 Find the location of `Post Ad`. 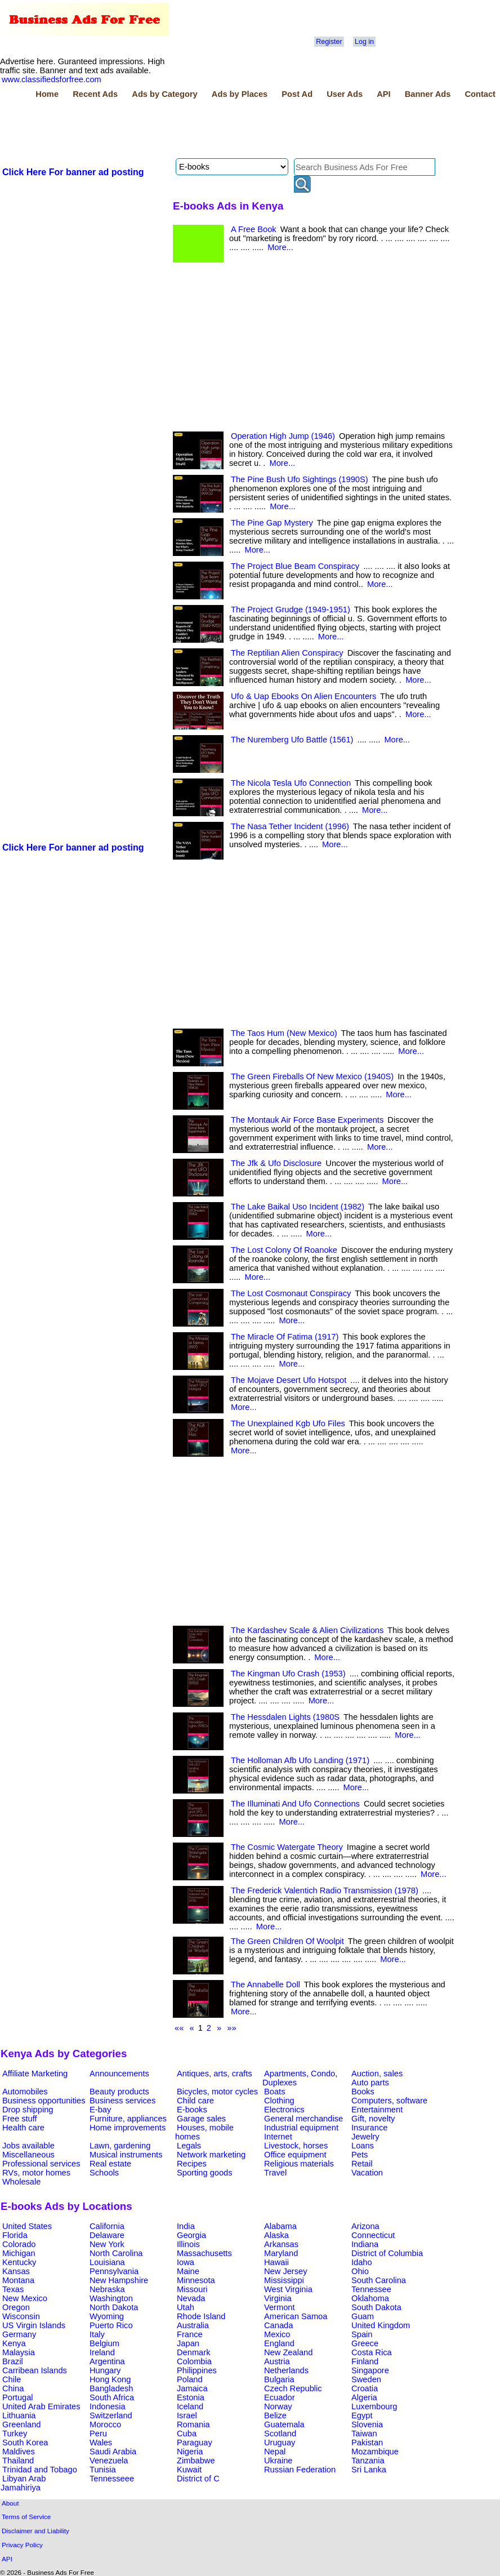

Post Ad is located at coordinates (297, 94).